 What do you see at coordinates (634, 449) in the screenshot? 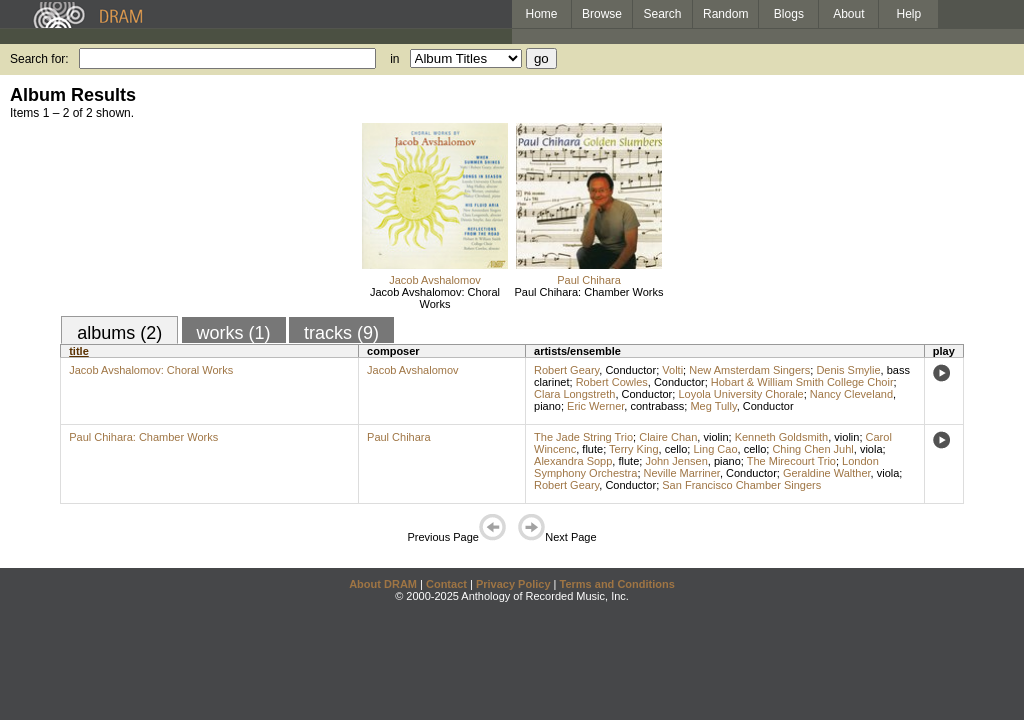
I see `Terry King` at bounding box center [634, 449].